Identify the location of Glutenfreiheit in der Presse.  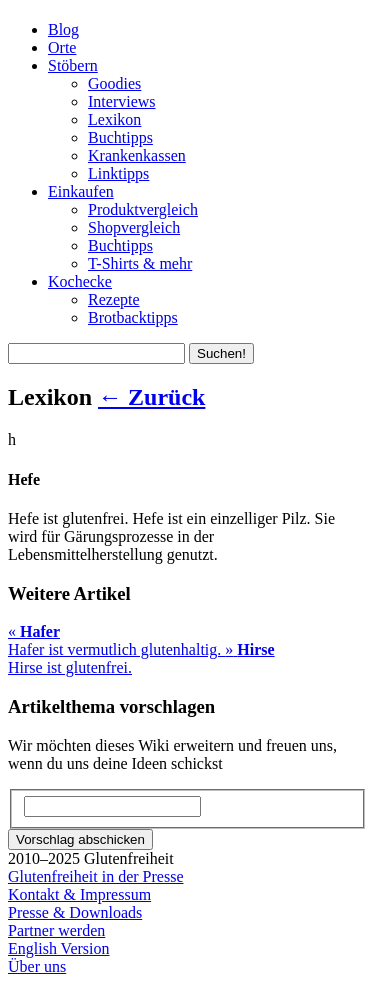
(96, 876).